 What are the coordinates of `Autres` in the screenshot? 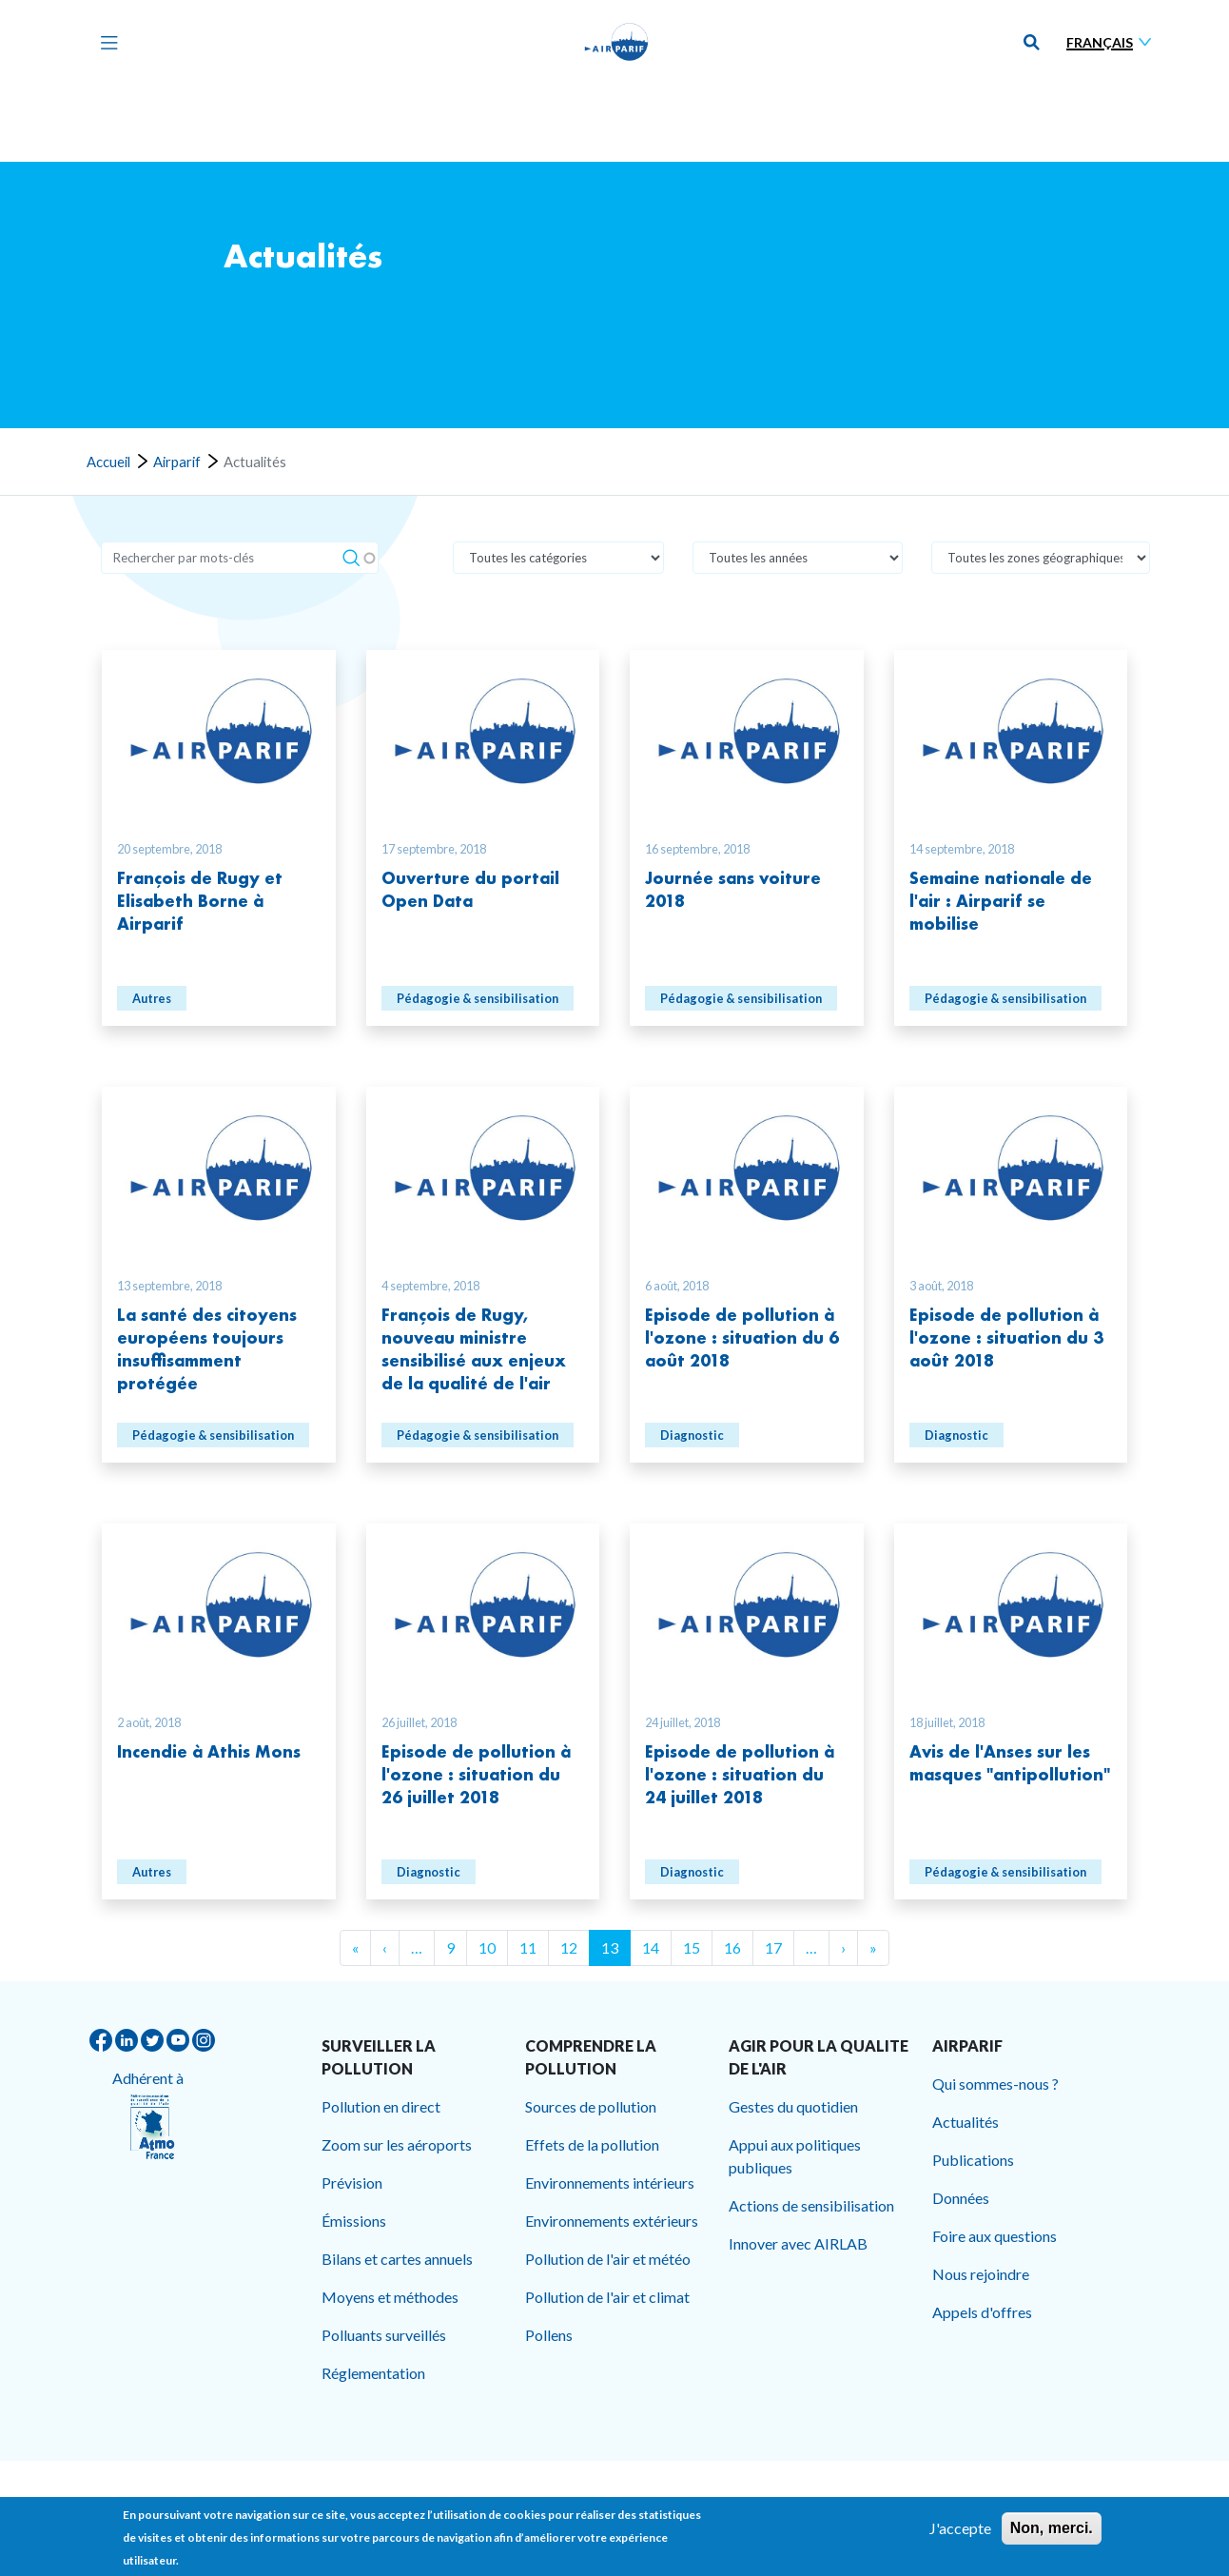 It's located at (151, 998).